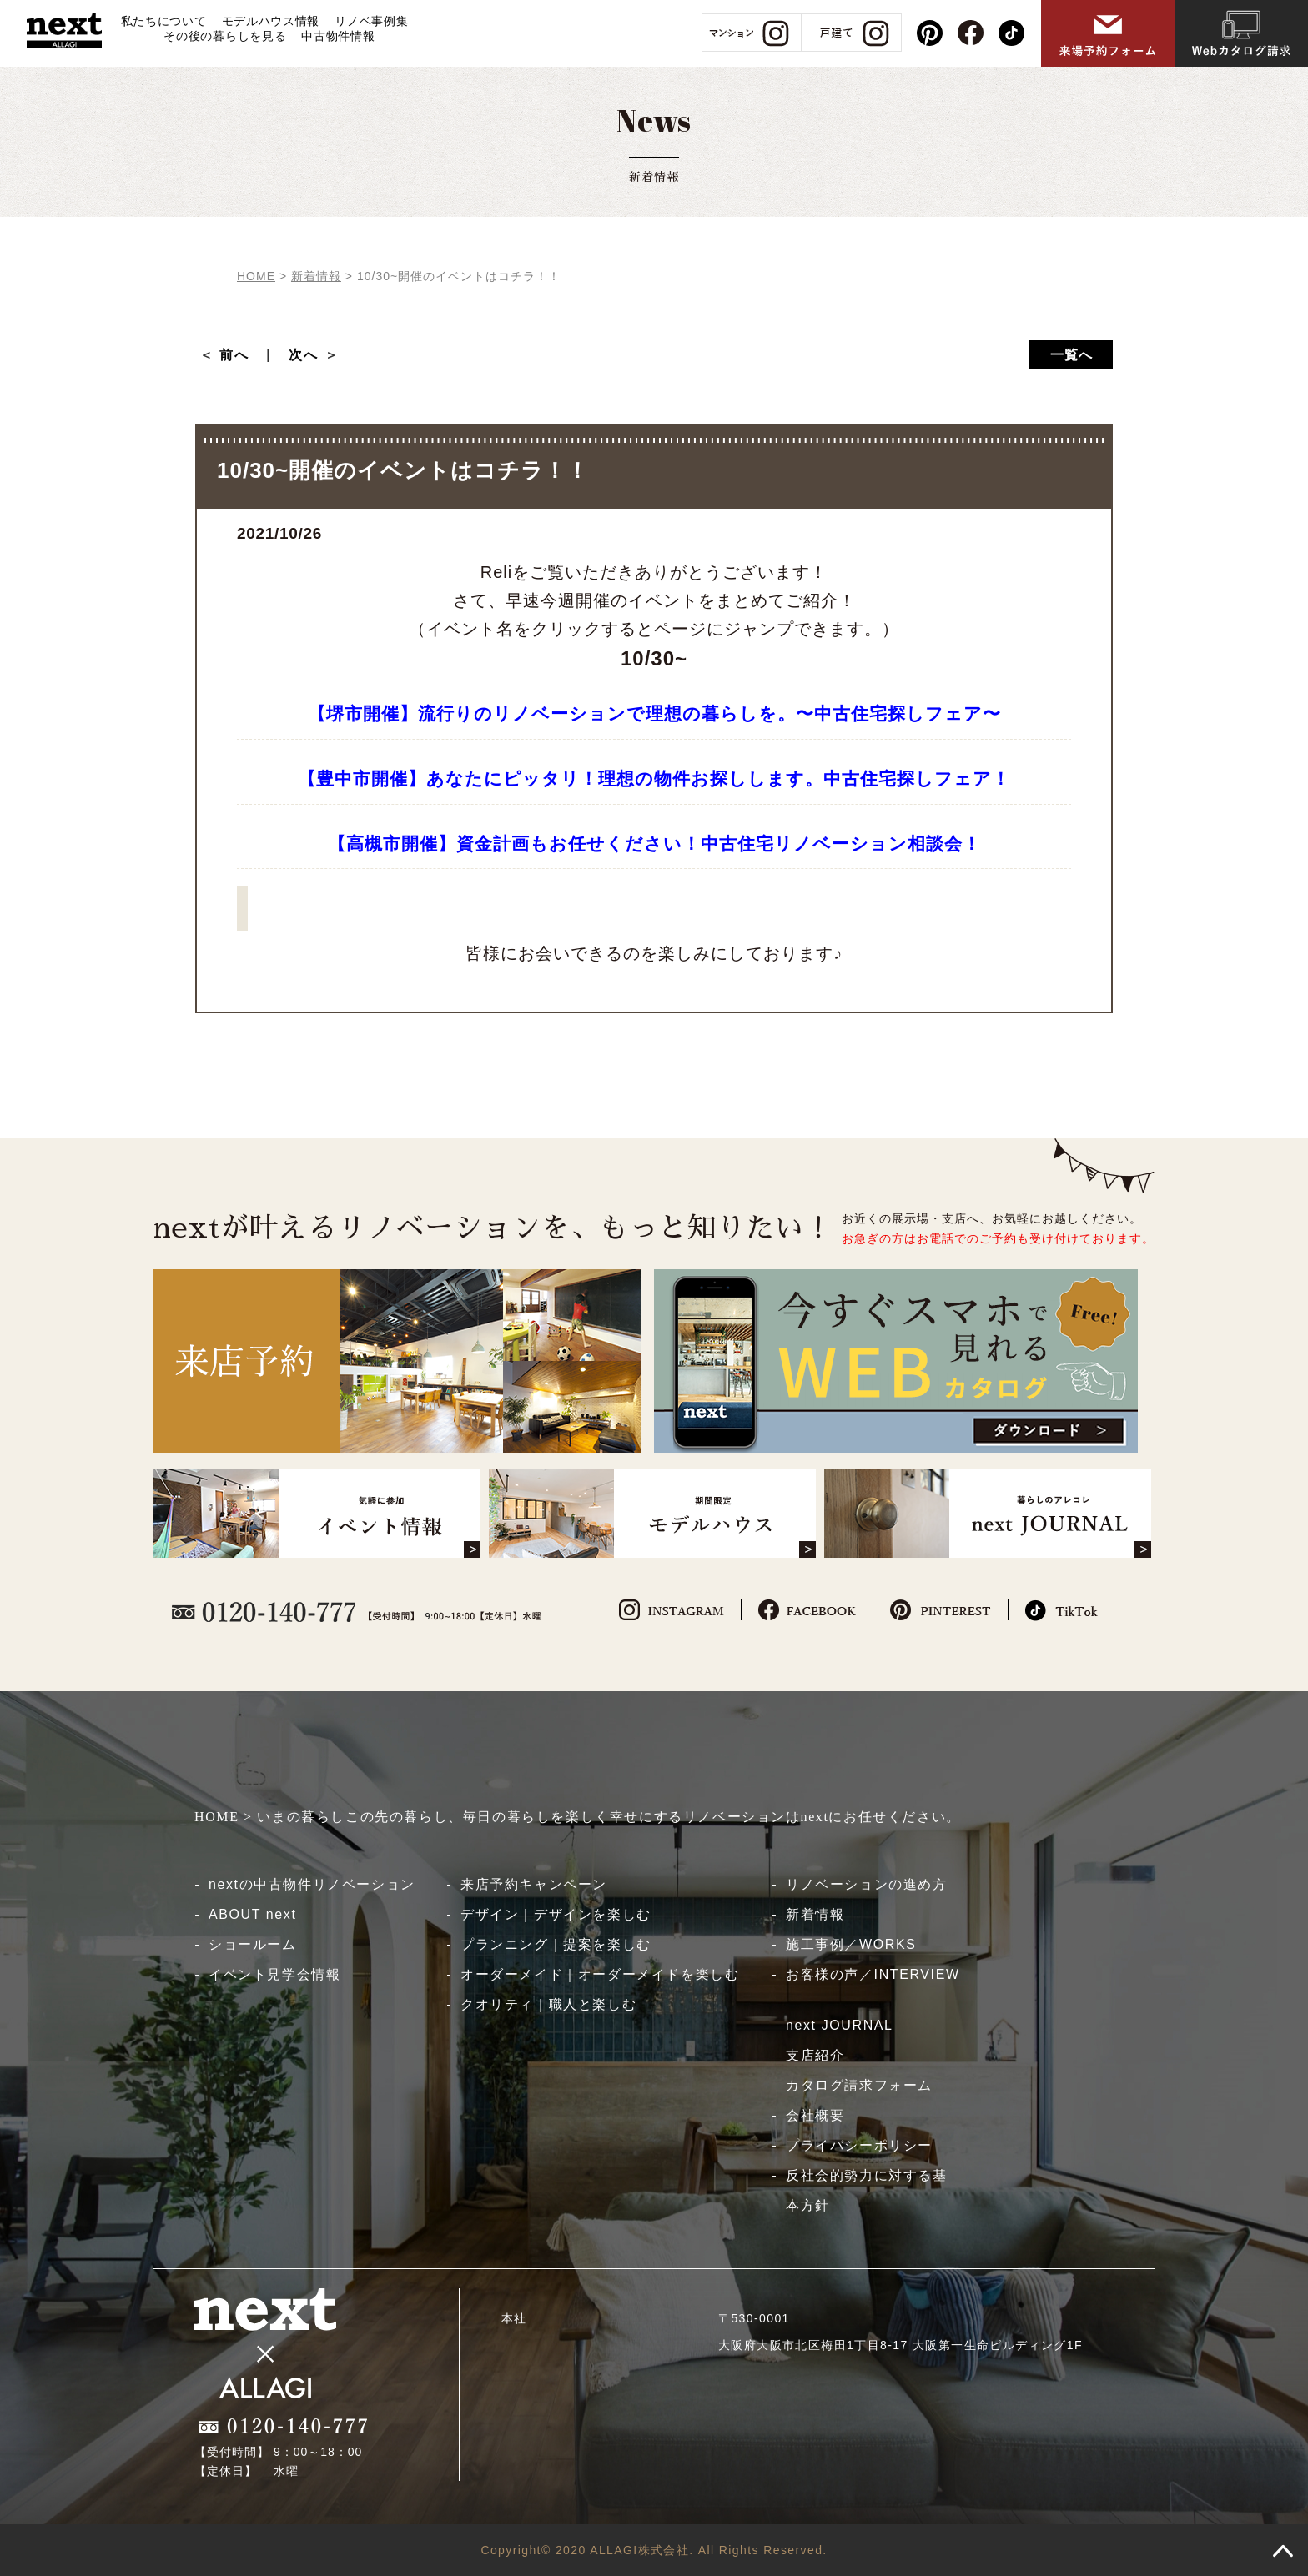 The width and height of the screenshot is (1308, 2576). What do you see at coordinates (599, 1974) in the screenshot?
I see `オーダーメイド｜オーダーメイドを楽しむ` at bounding box center [599, 1974].